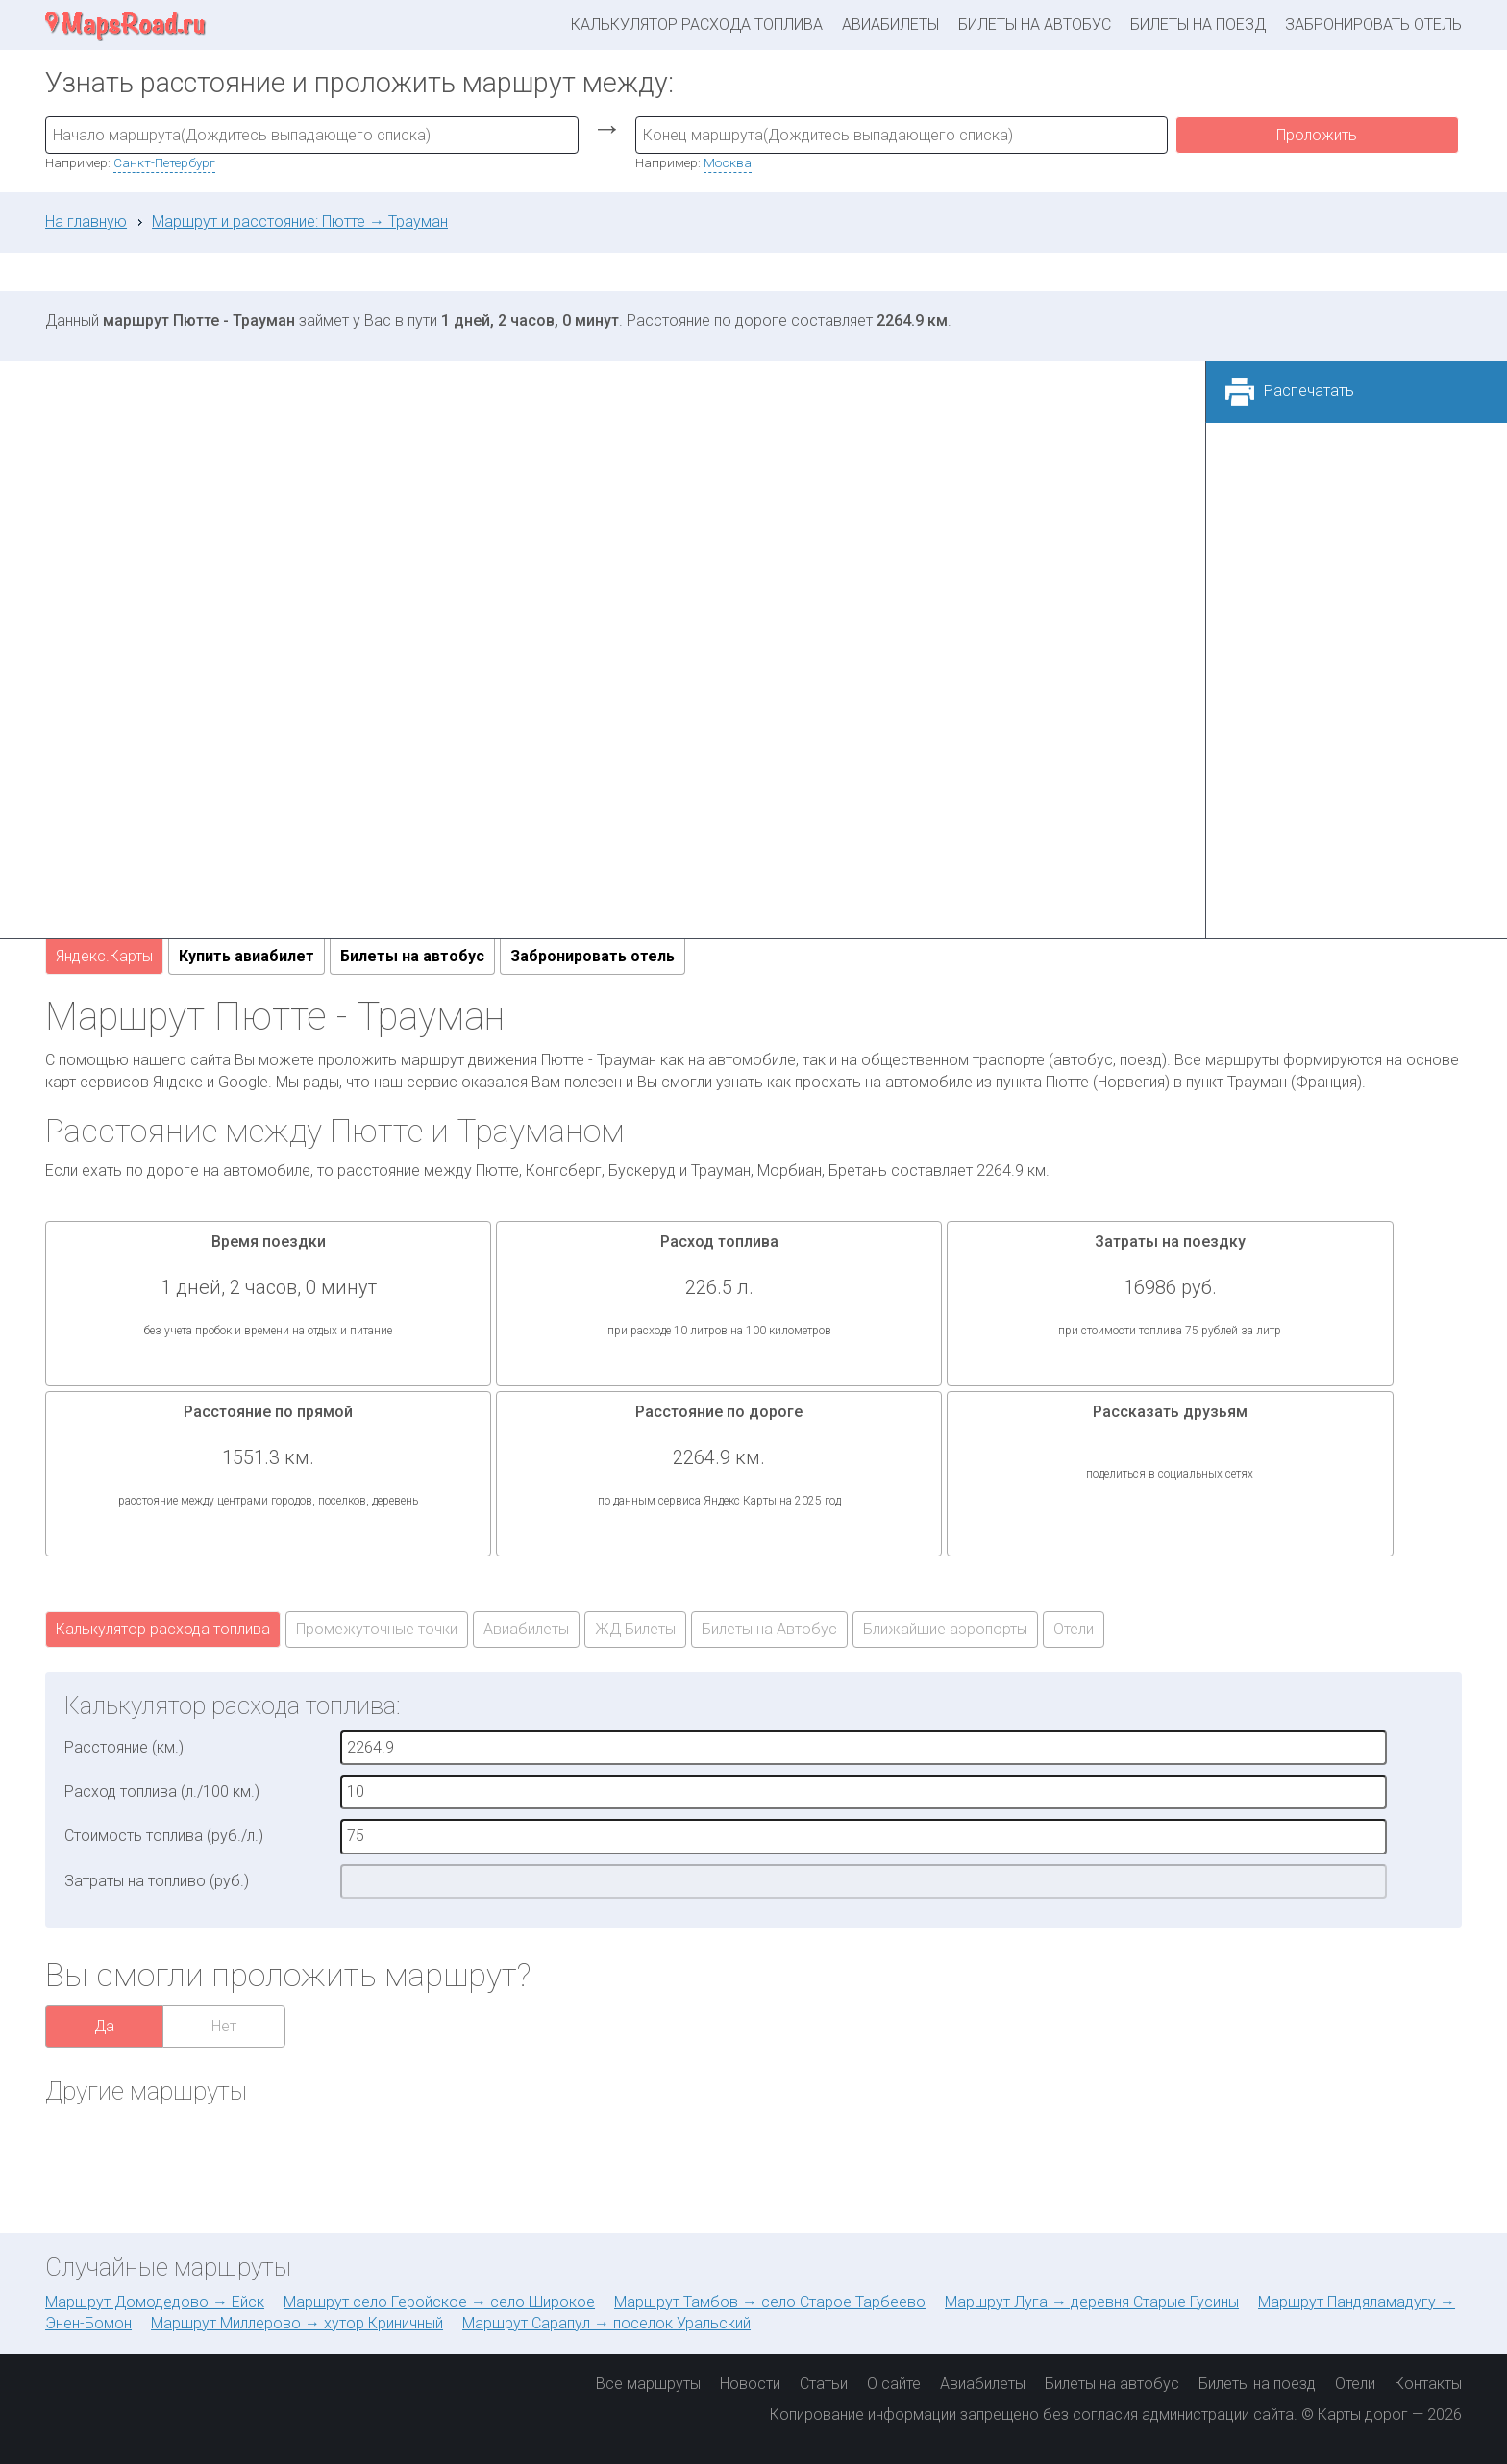 This screenshot has height=2464, width=1507. What do you see at coordinates (1316, 135) in the screenshot?
I see `Проложить` at bounding box center [1316, 135].